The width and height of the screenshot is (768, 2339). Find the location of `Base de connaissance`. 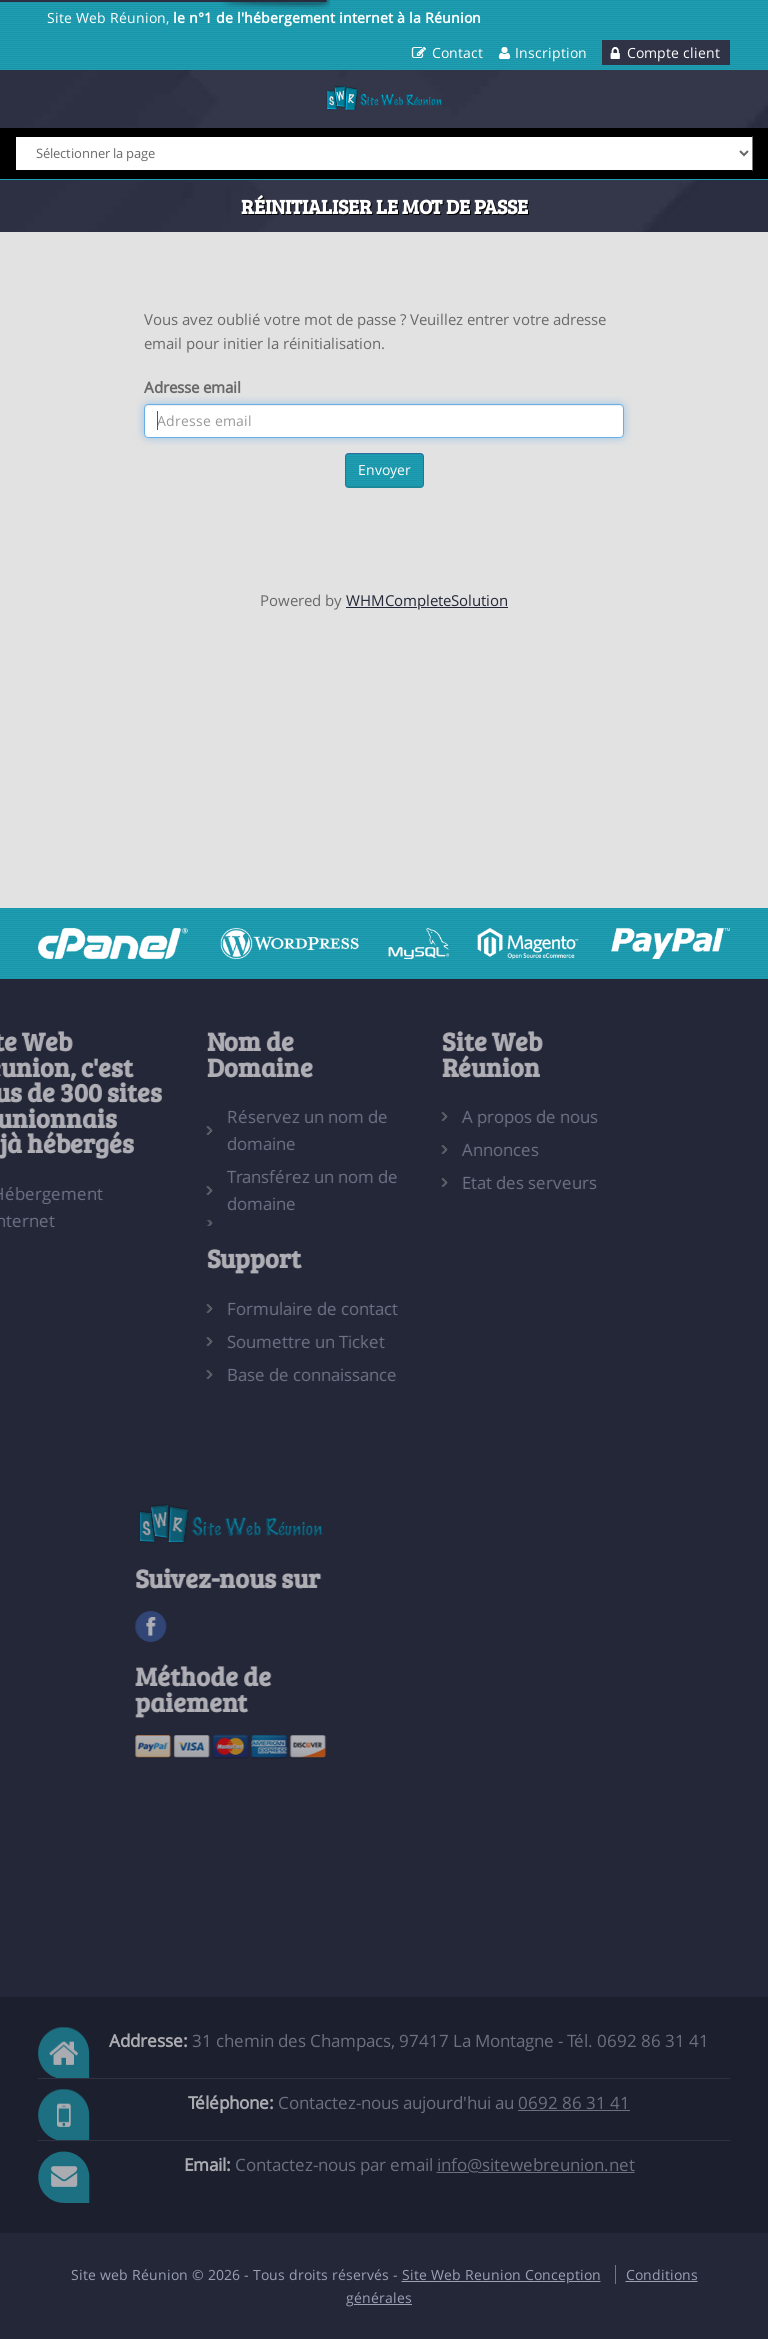

Base de connaissance is located at coordinates (263, 1374).